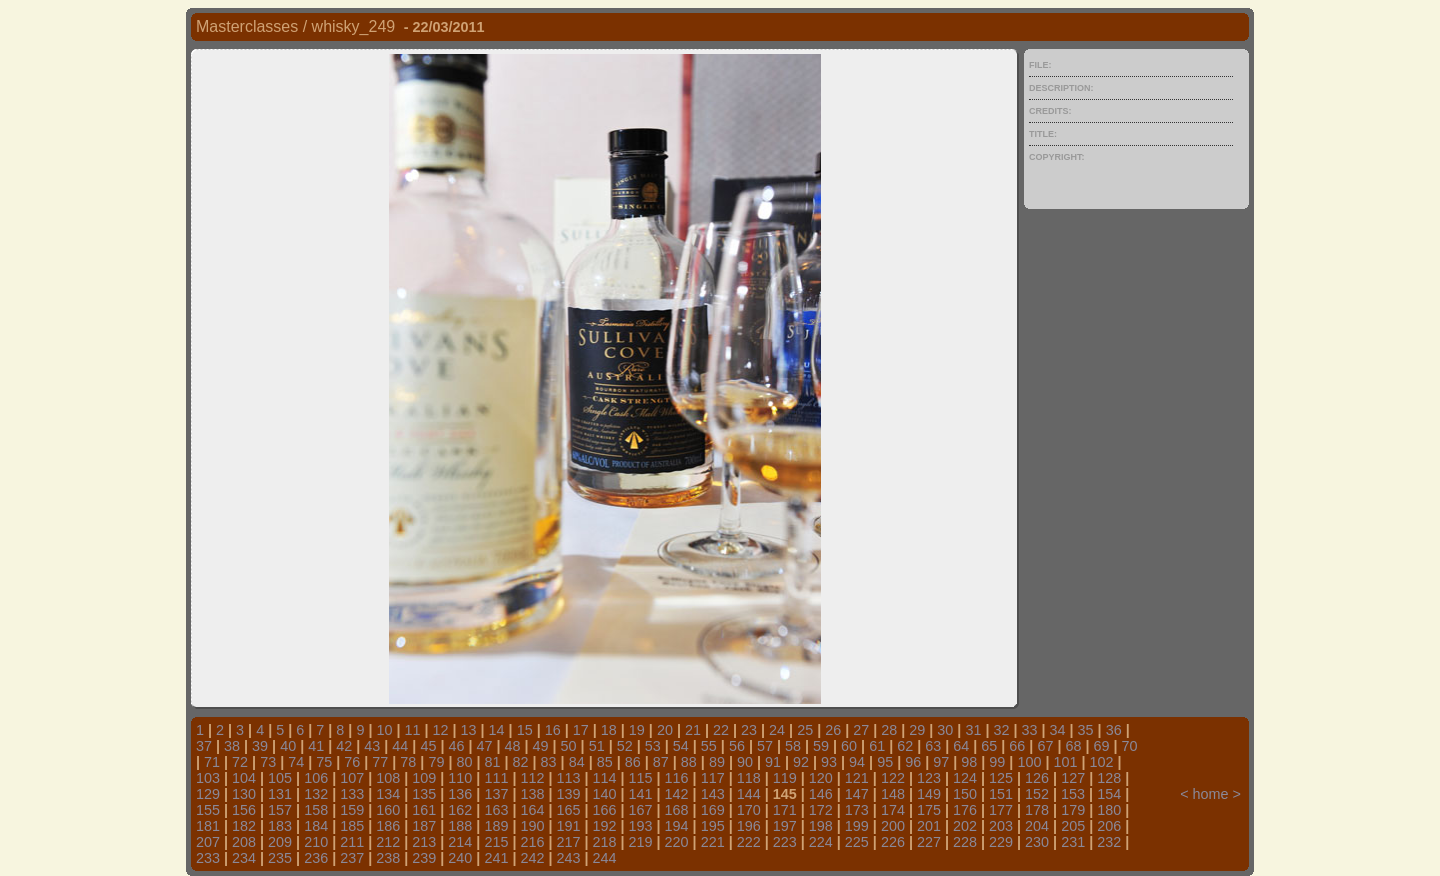 The image size is (1440, 876). Describe the element at coordinates (280, 858) in the screenshot. I see `235` at that location.